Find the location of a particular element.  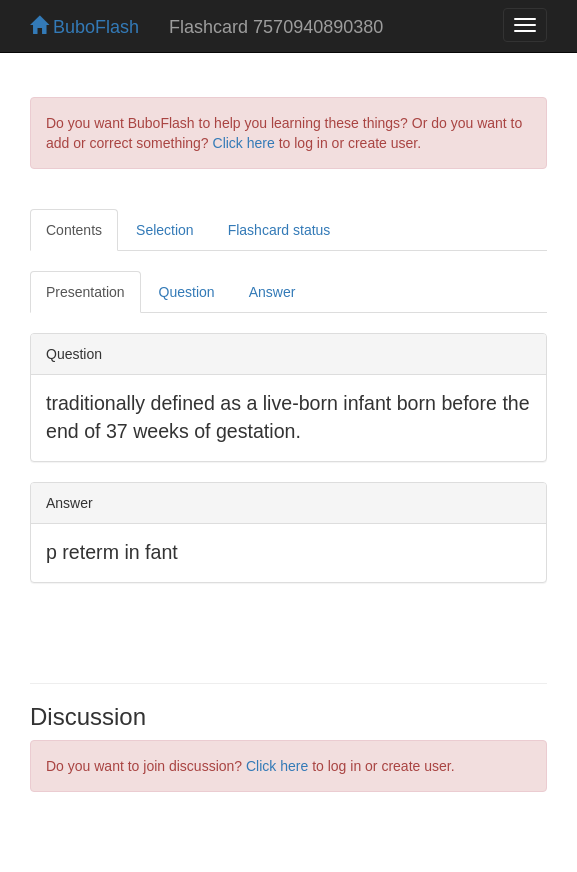

Click here is located at coordinates (244, 143).